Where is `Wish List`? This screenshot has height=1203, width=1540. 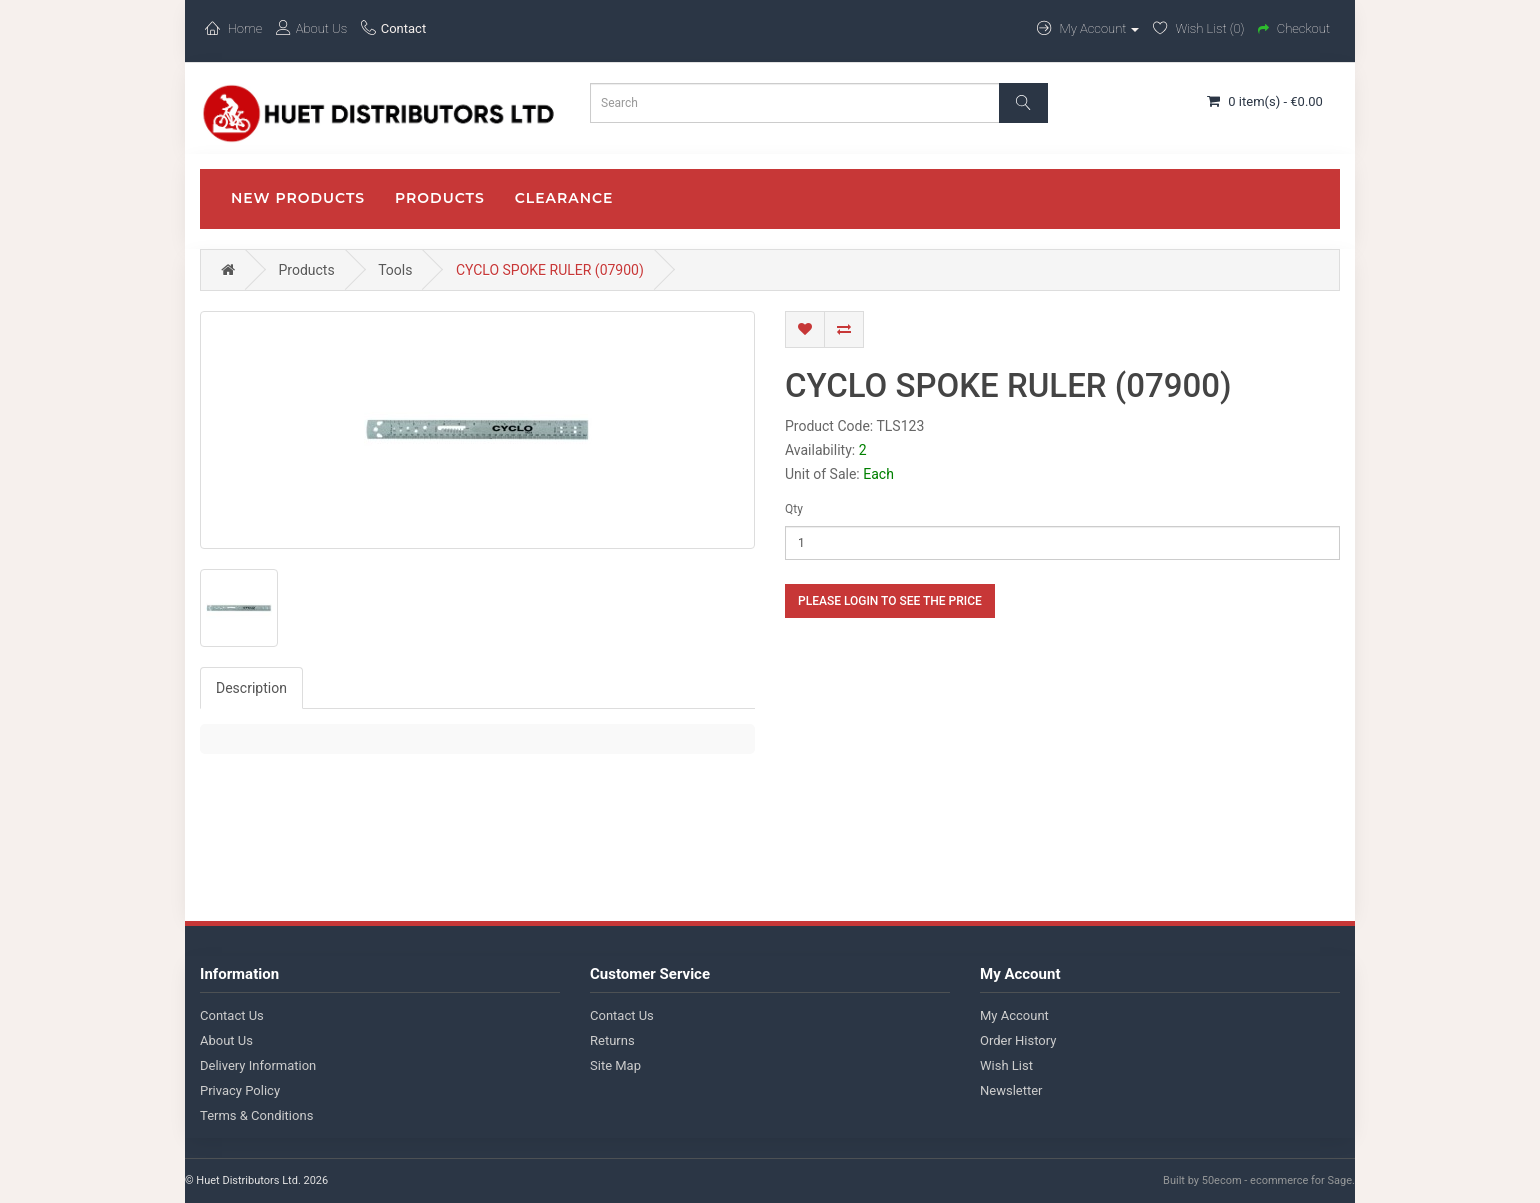
Wish List is located at coordinates (1006, 1065).